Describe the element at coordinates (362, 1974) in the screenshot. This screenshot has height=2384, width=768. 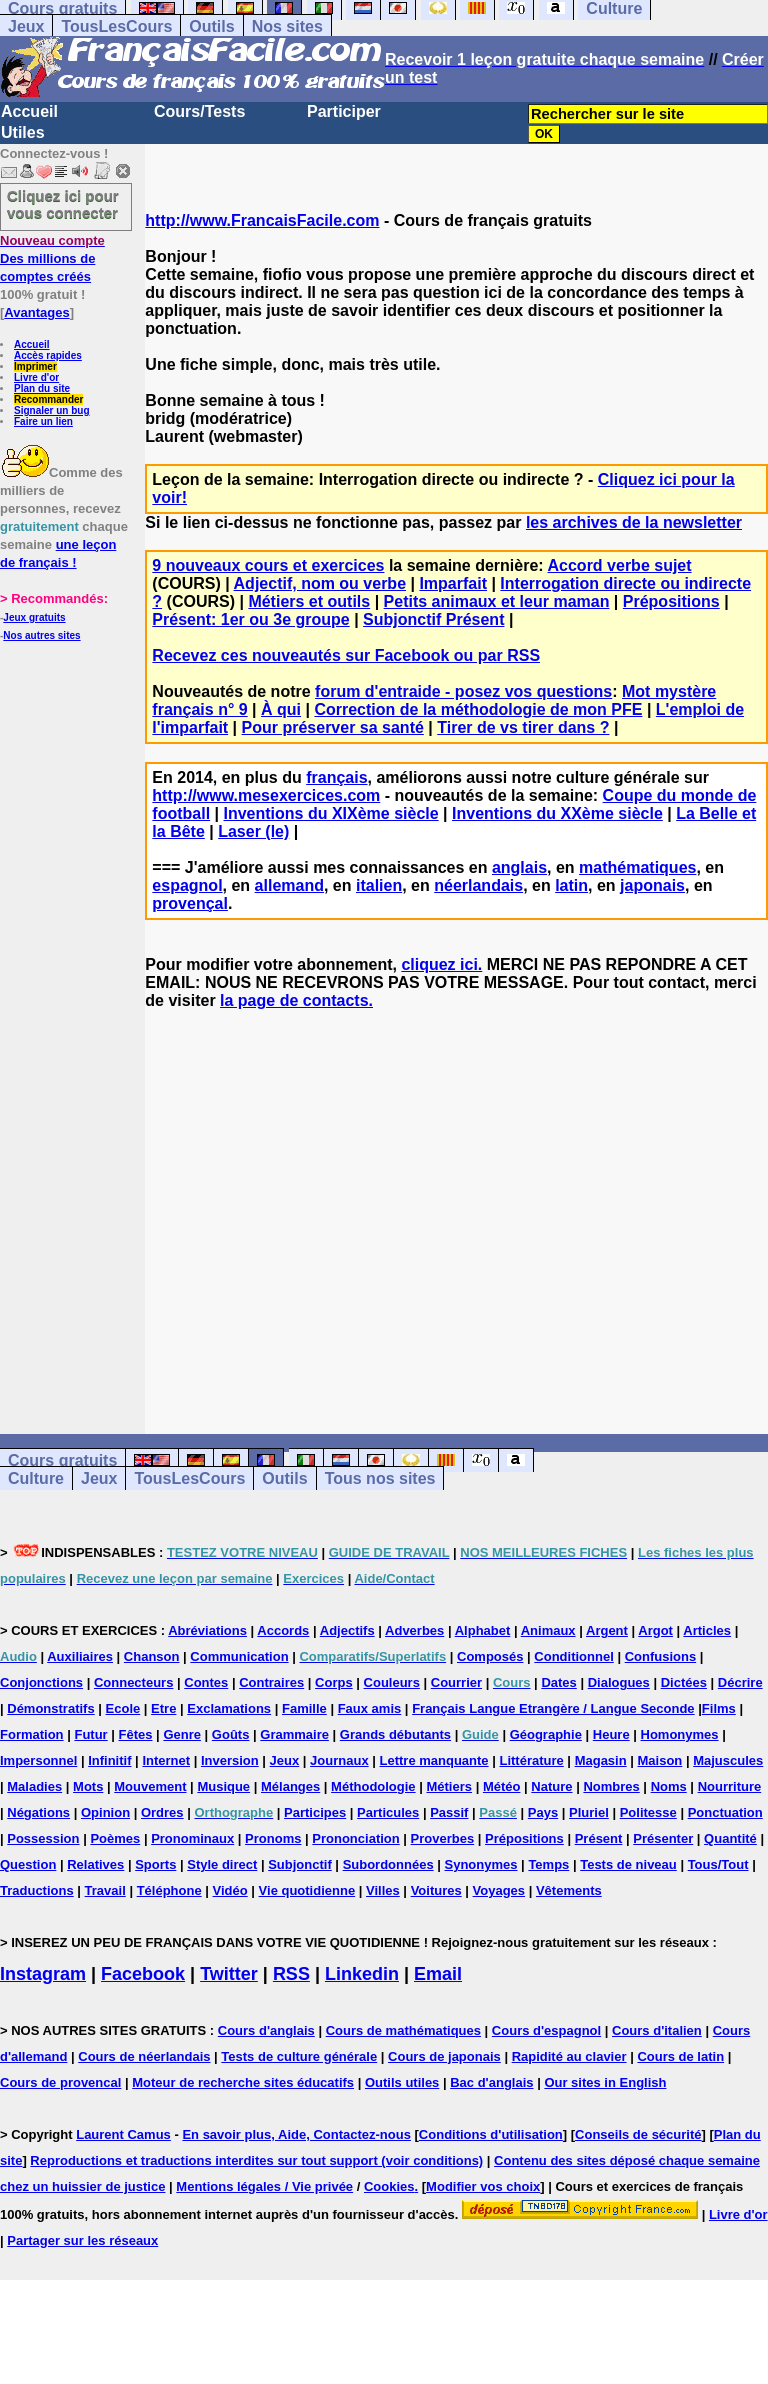
I see `Linkedin` at that location.